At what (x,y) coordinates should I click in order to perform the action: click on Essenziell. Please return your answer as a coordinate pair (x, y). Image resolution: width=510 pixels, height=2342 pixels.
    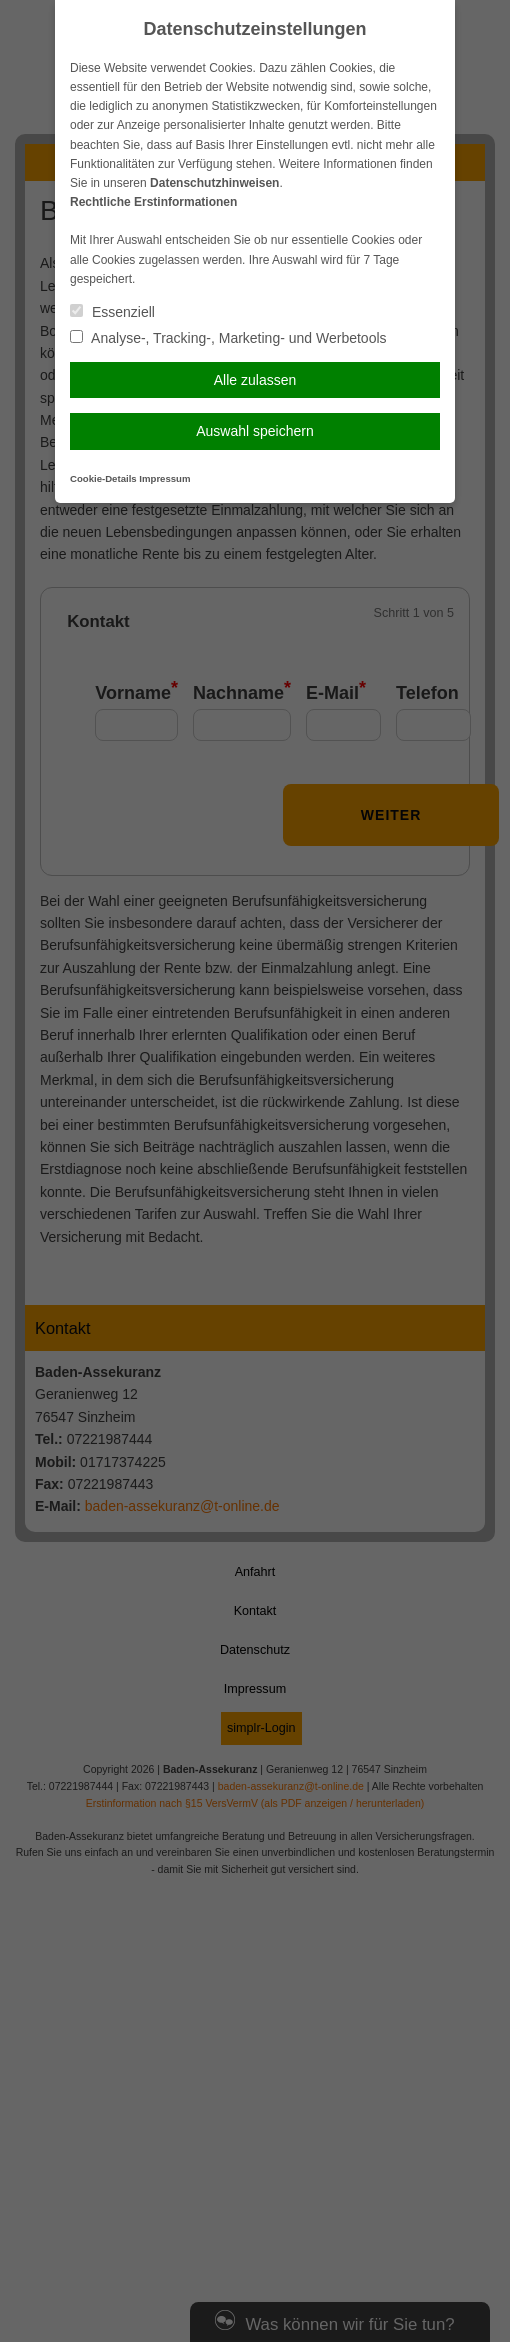
    Looking at the image, I should click on (112, 312).